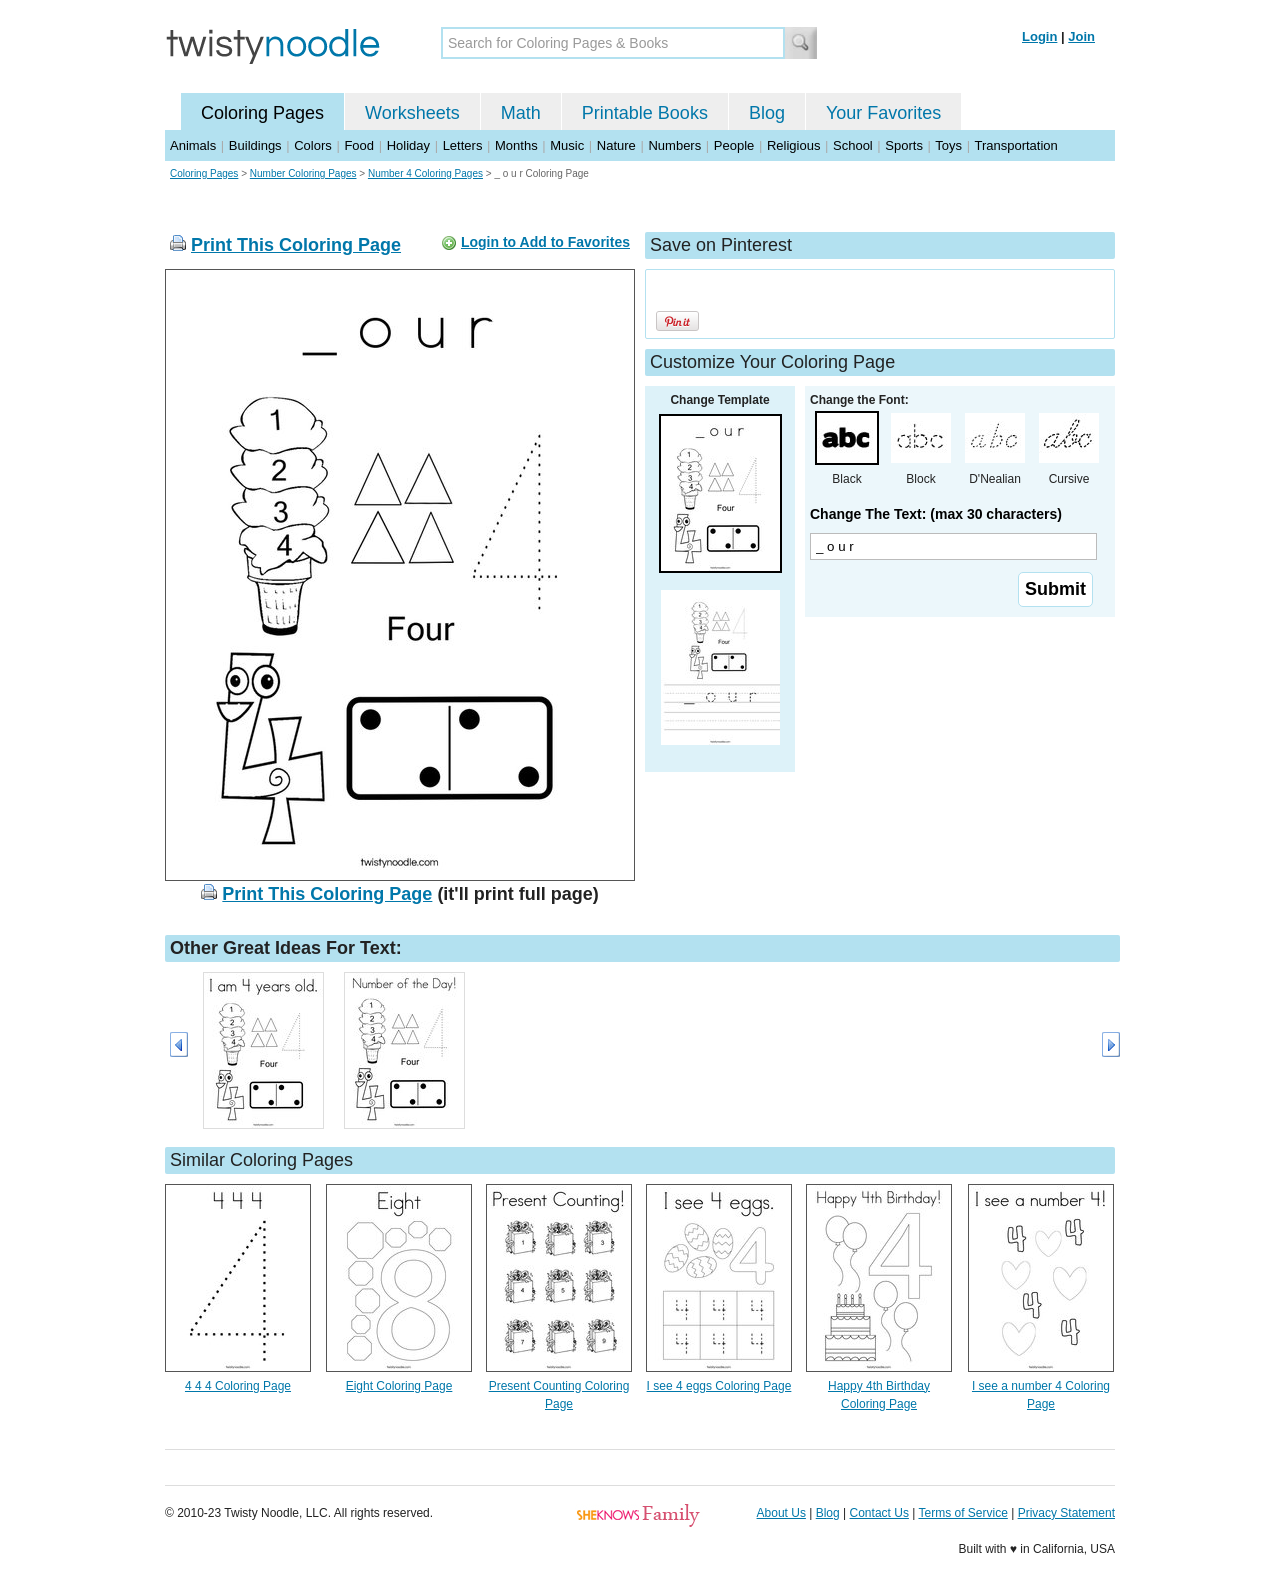 Image resolution: width=1280 pixels, height=1594 pixels. What do you see at coordinates (767, 113) in the screenshot?
I see `Blog` at bounding box center [767, 113].